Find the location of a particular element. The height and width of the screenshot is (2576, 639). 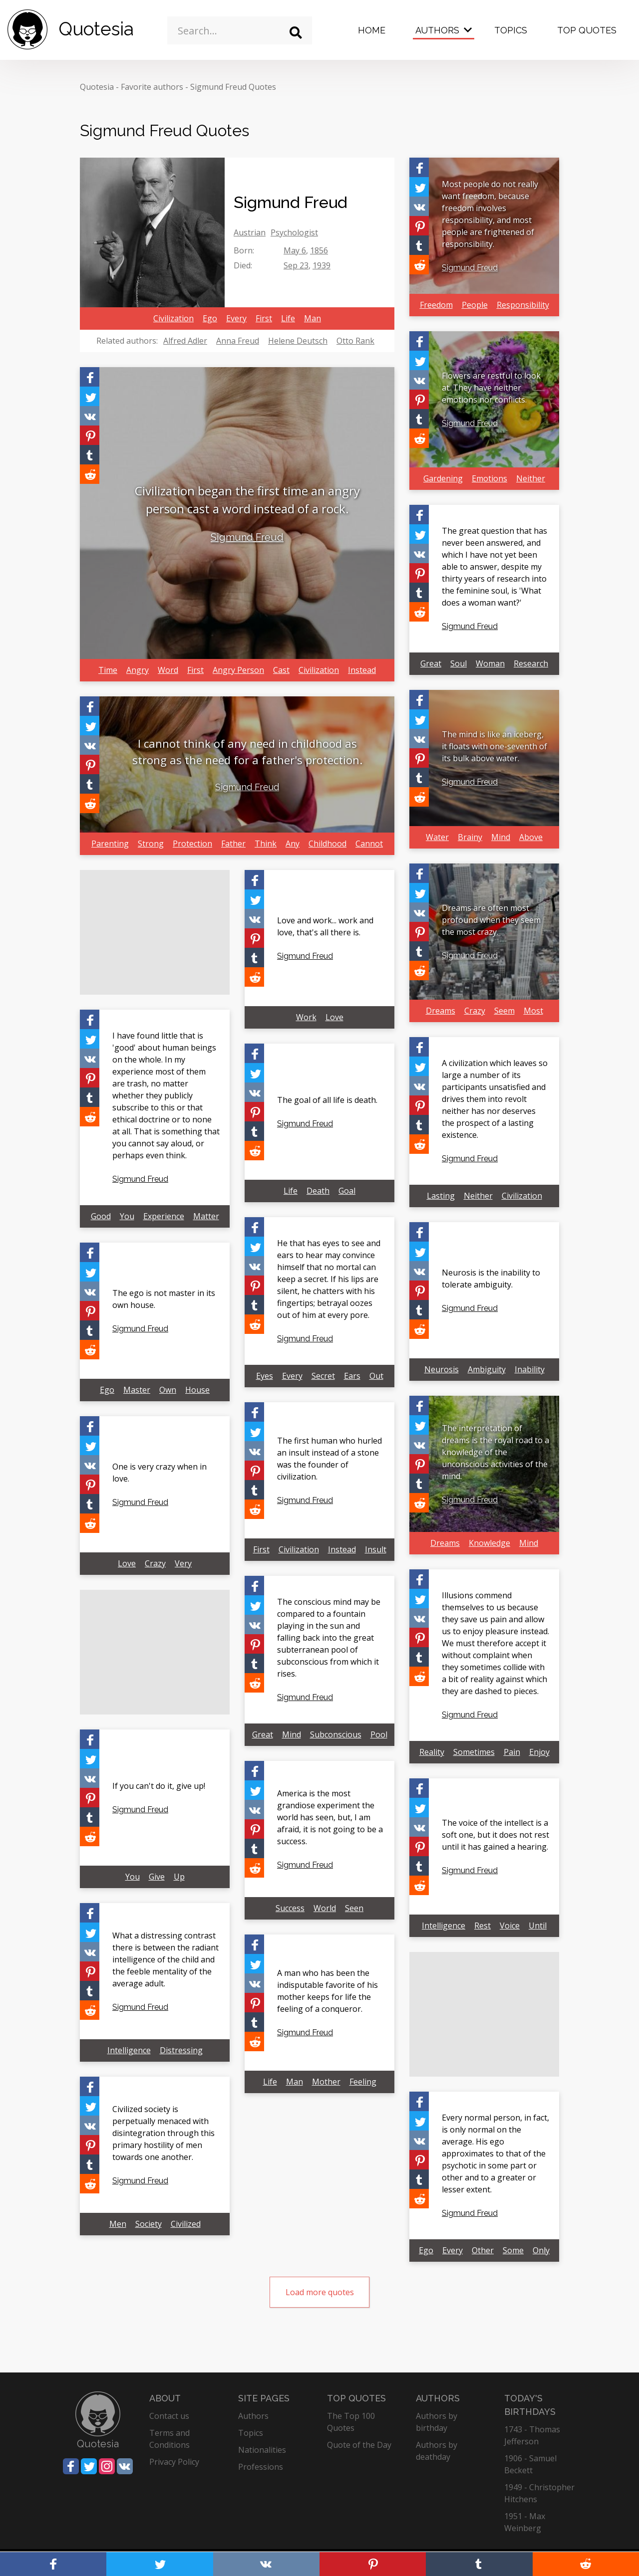

Good is located at coordinates (101, 1216).